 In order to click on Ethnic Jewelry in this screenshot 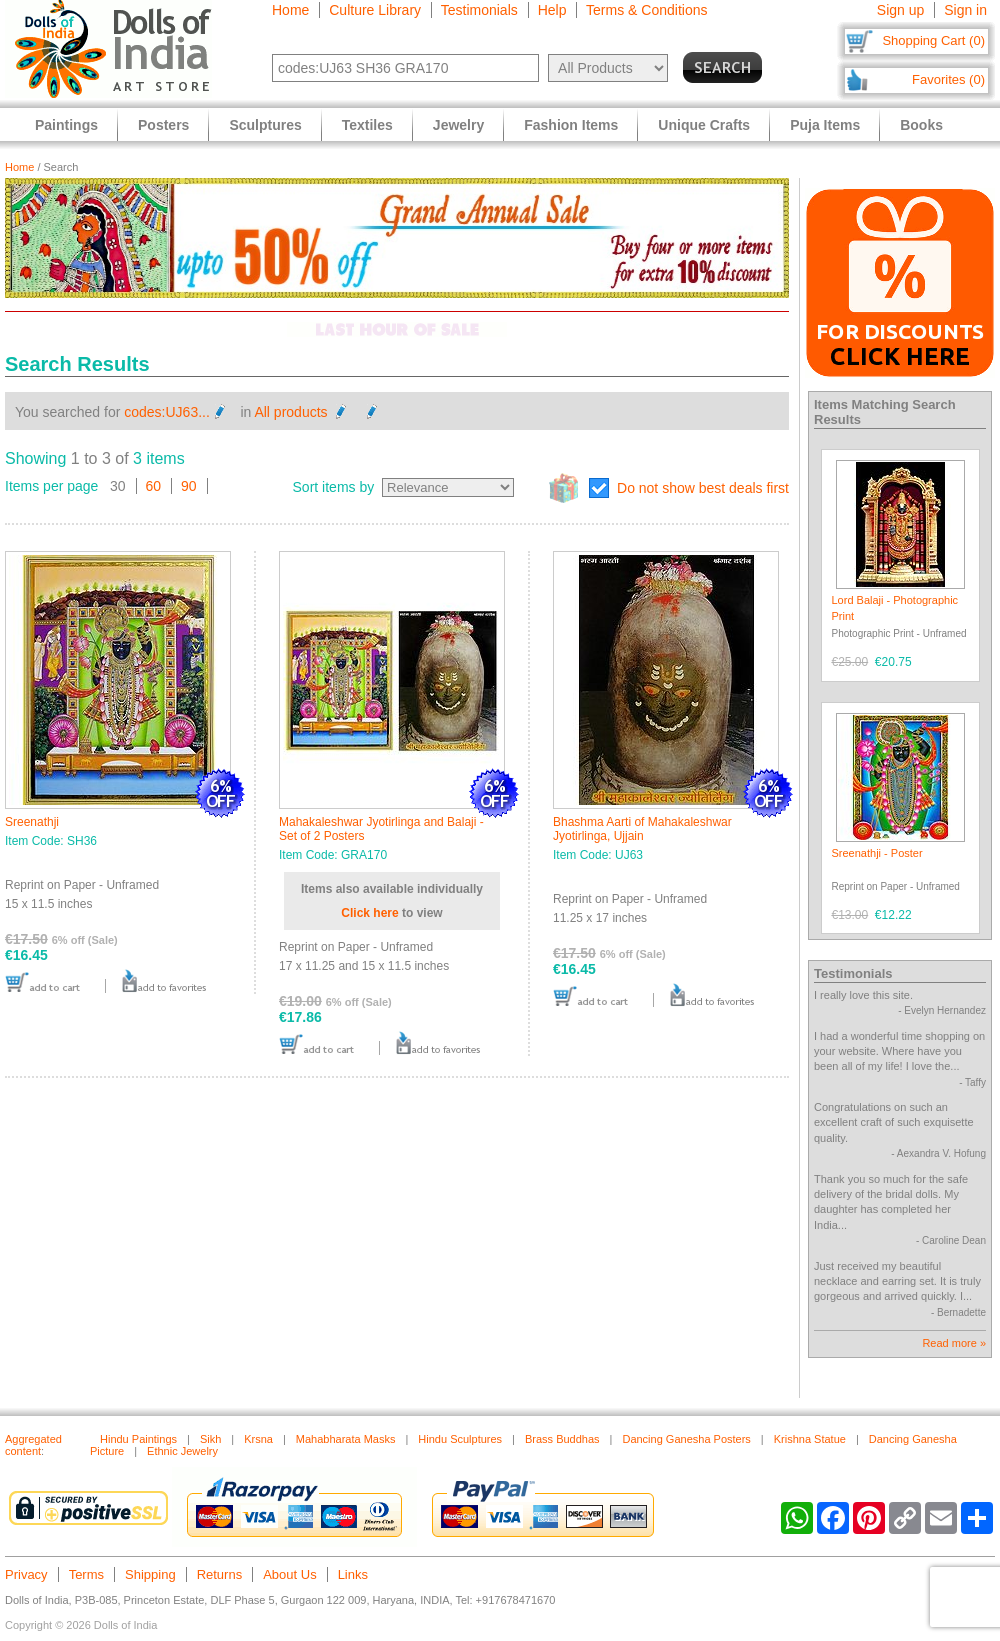, I will do `click(182, 1451)`.